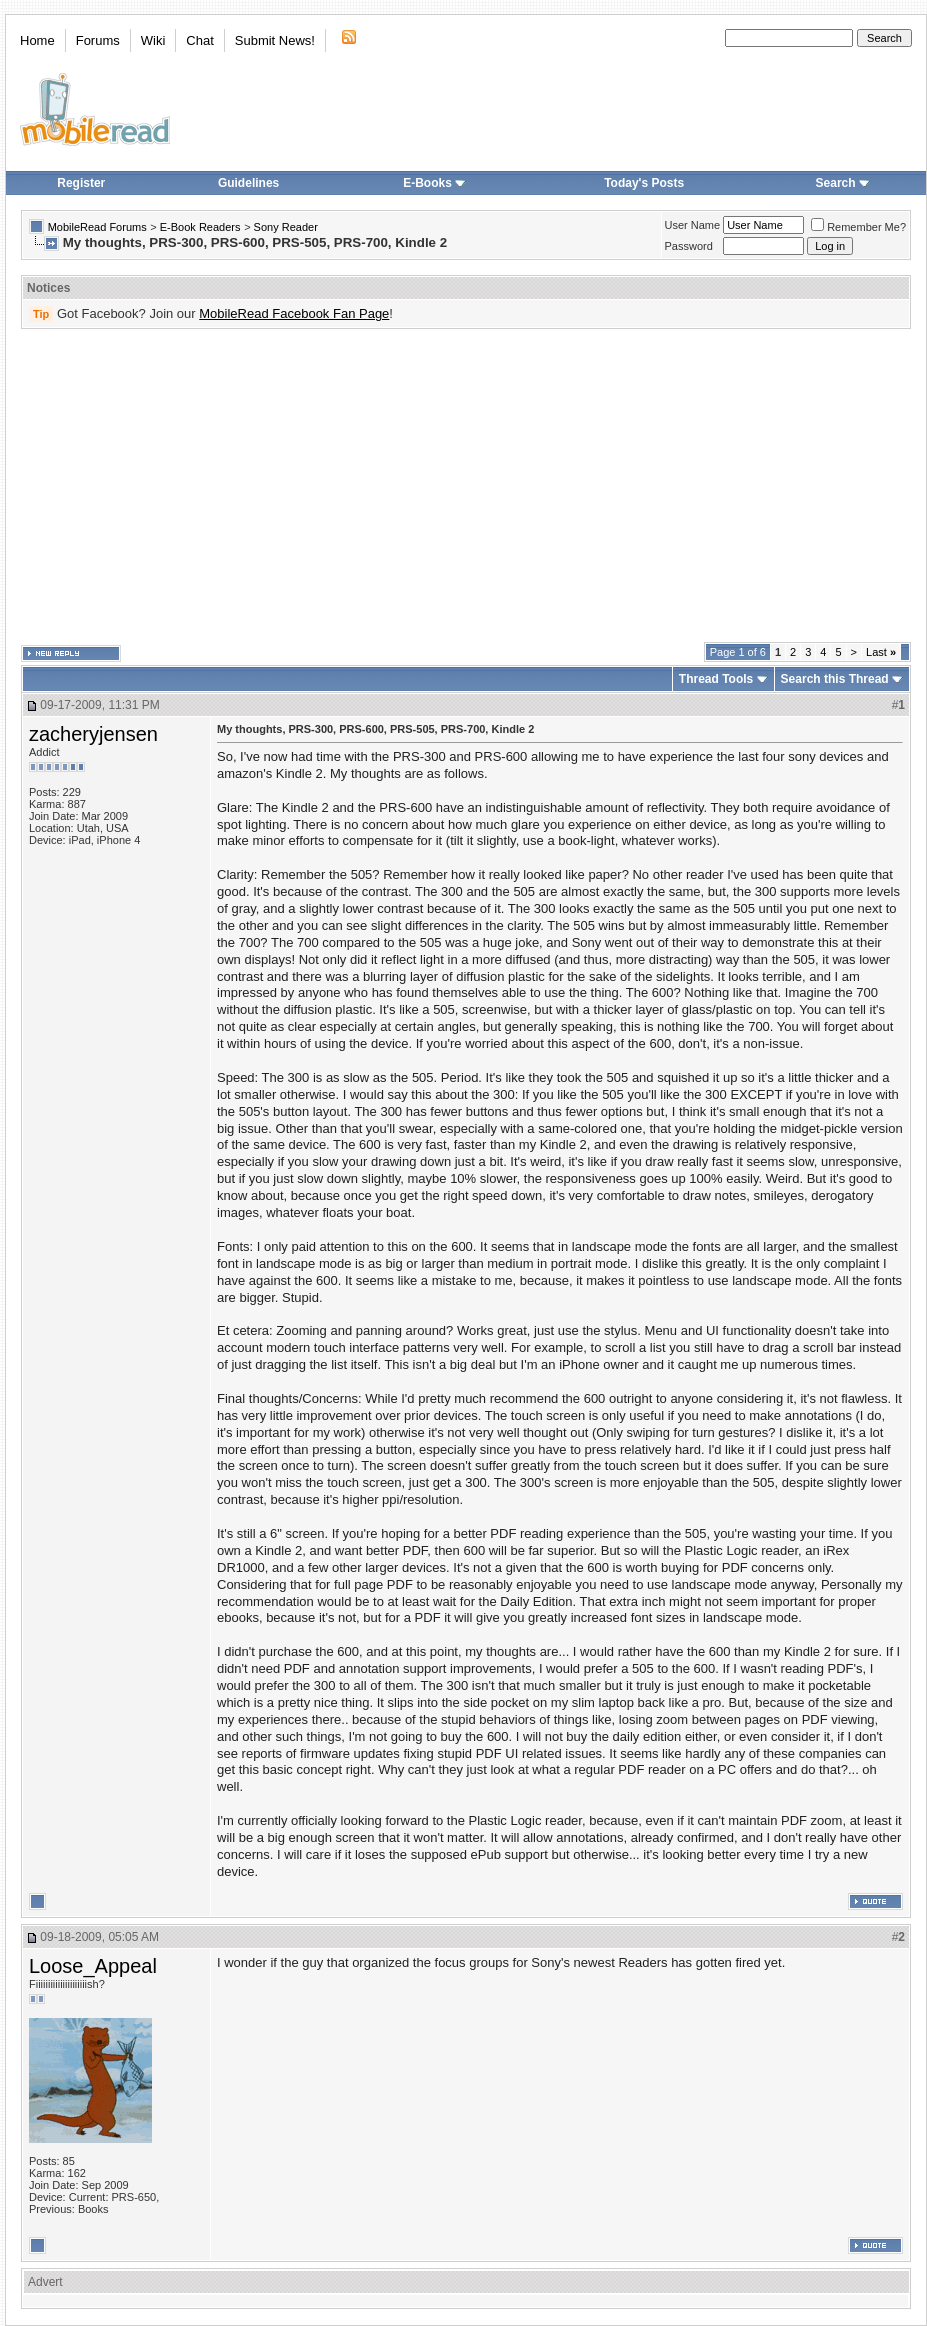 The image size is (927, 2326). What do you see at coordinates (644, 183) in the screenshot?
I see `Today's Posts` at bounding box center [644, 183].